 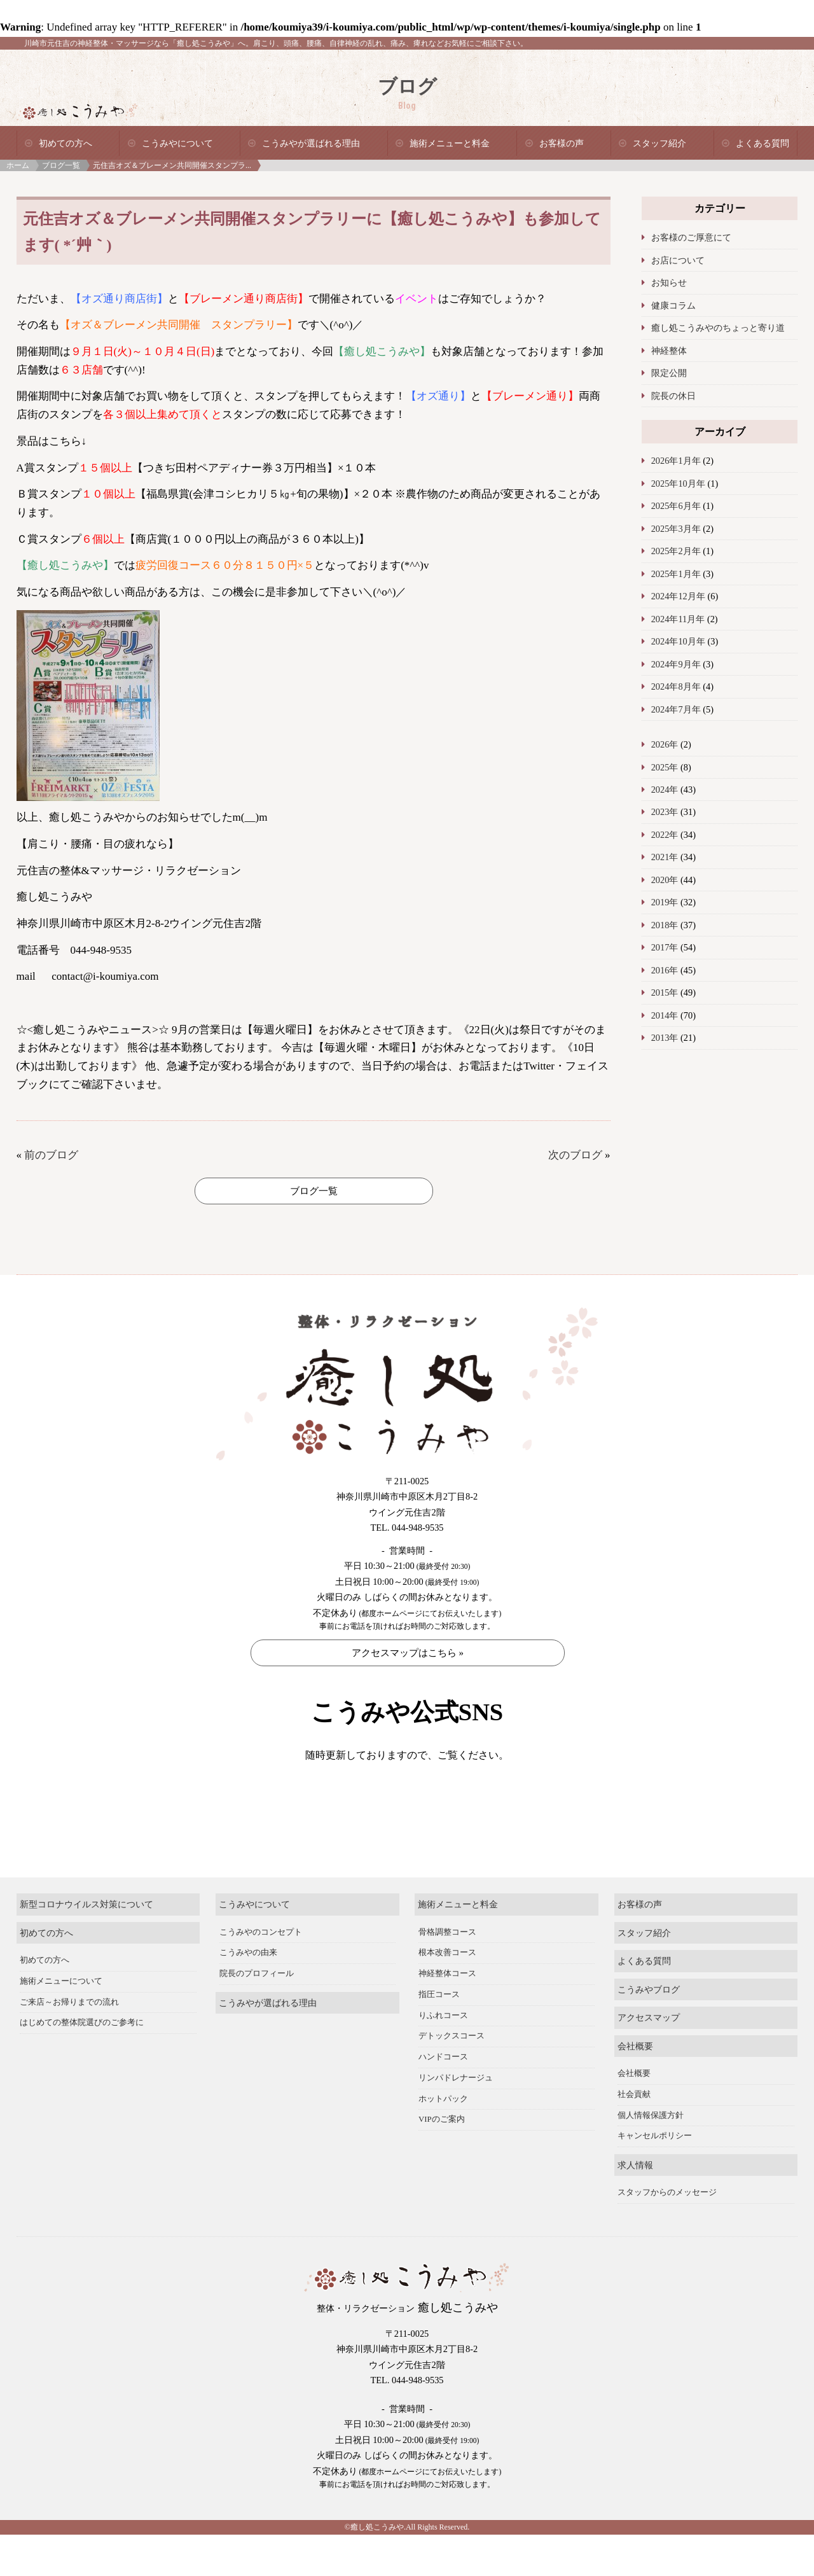 What do you see at coordinates (451, 2077) in the screenshot?
I see `デトックスコース` at bounding box center [451, 2077].